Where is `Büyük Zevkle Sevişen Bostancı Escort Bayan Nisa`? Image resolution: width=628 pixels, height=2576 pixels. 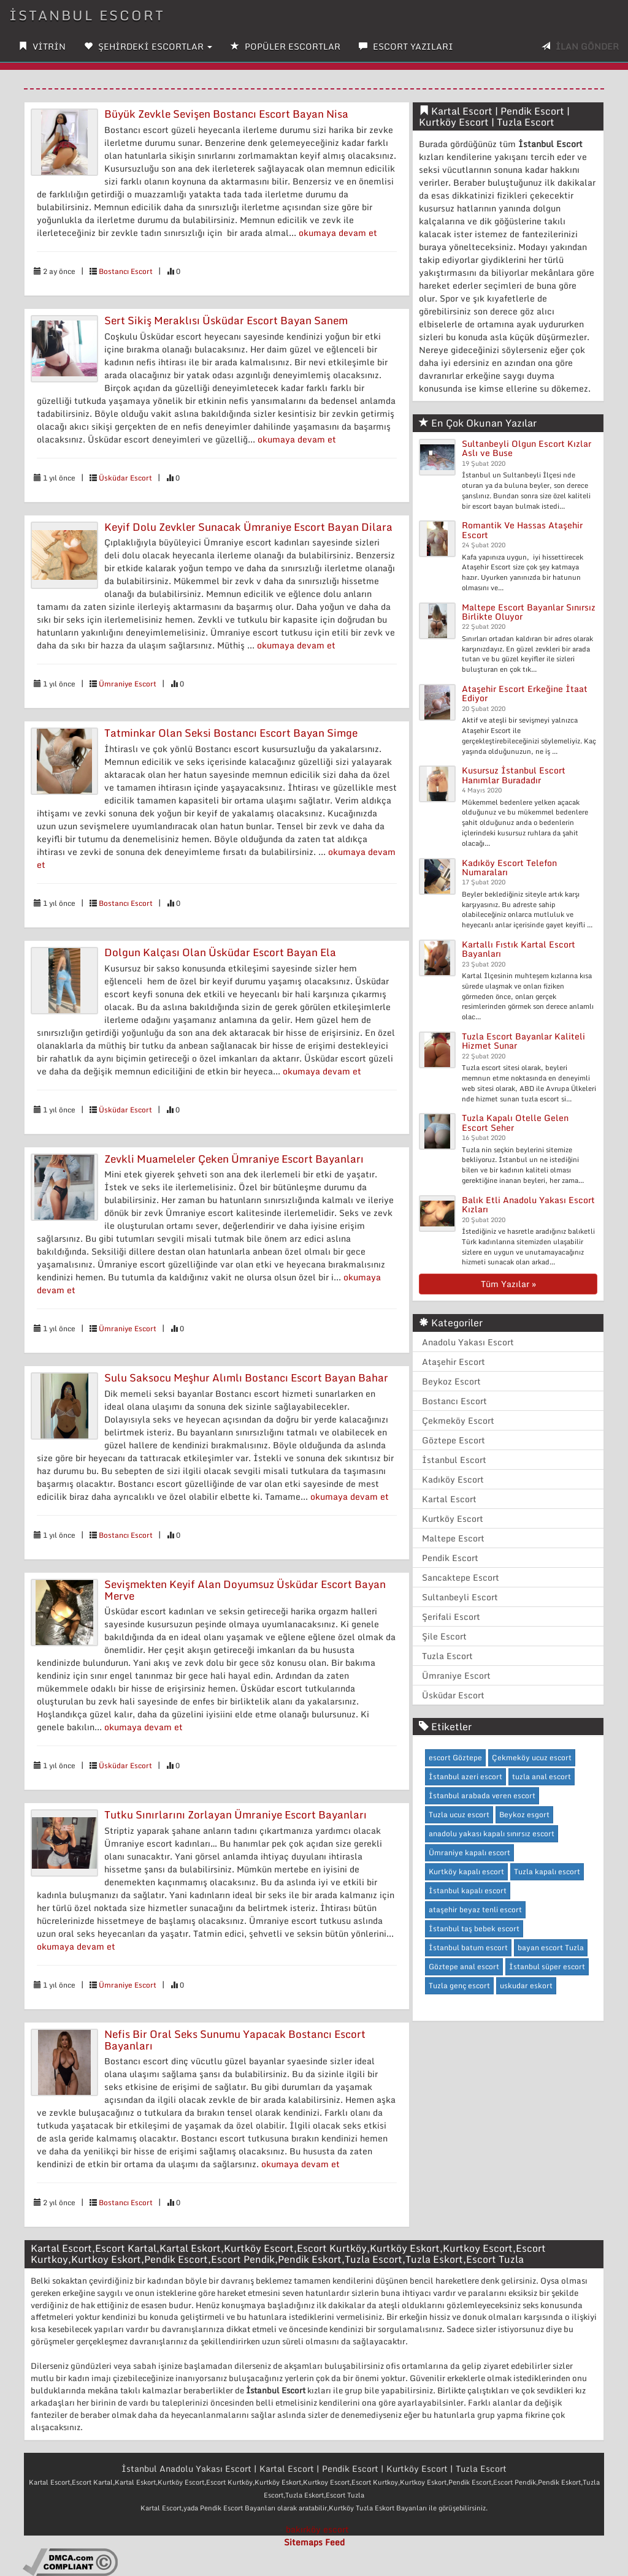 Büyük Zevkle Sevişen Bostancı Escort Bayan Nisa is located at coordinates (226, 113).